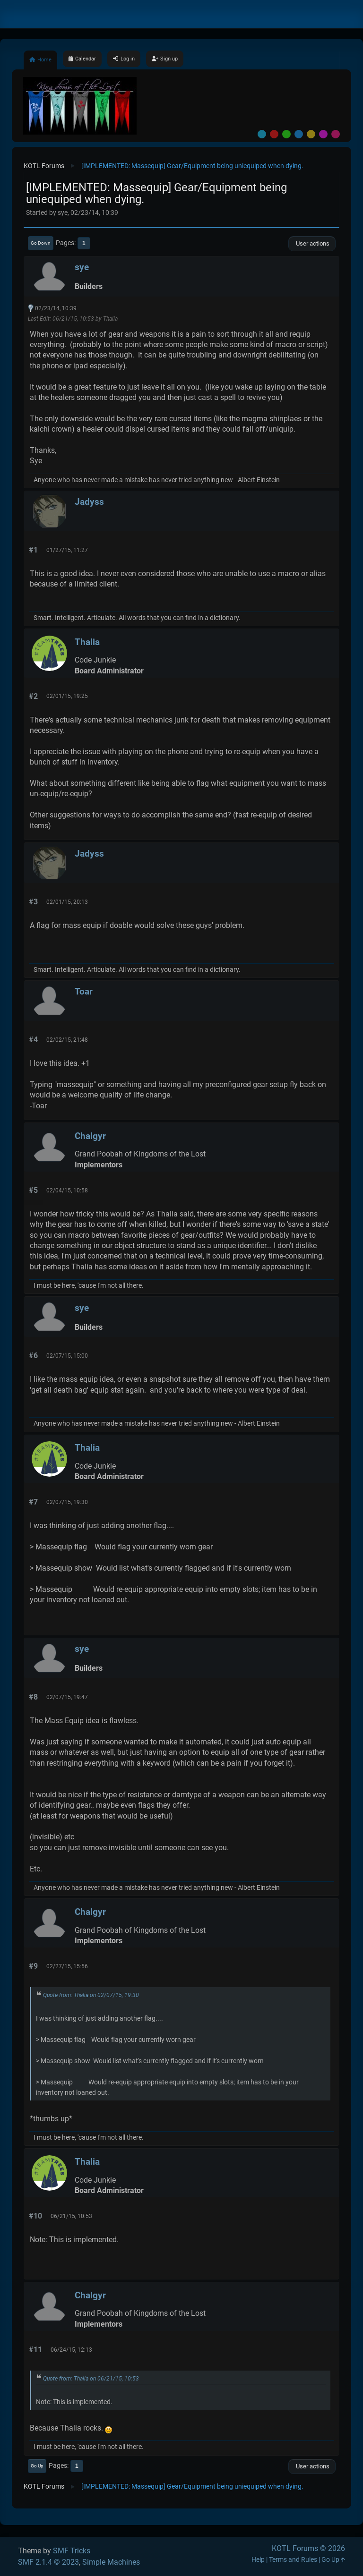 The image size is (363, 2576). Describe the element at coordinates (89, 501) in the screenshot. I see `Jadyss` at that location.